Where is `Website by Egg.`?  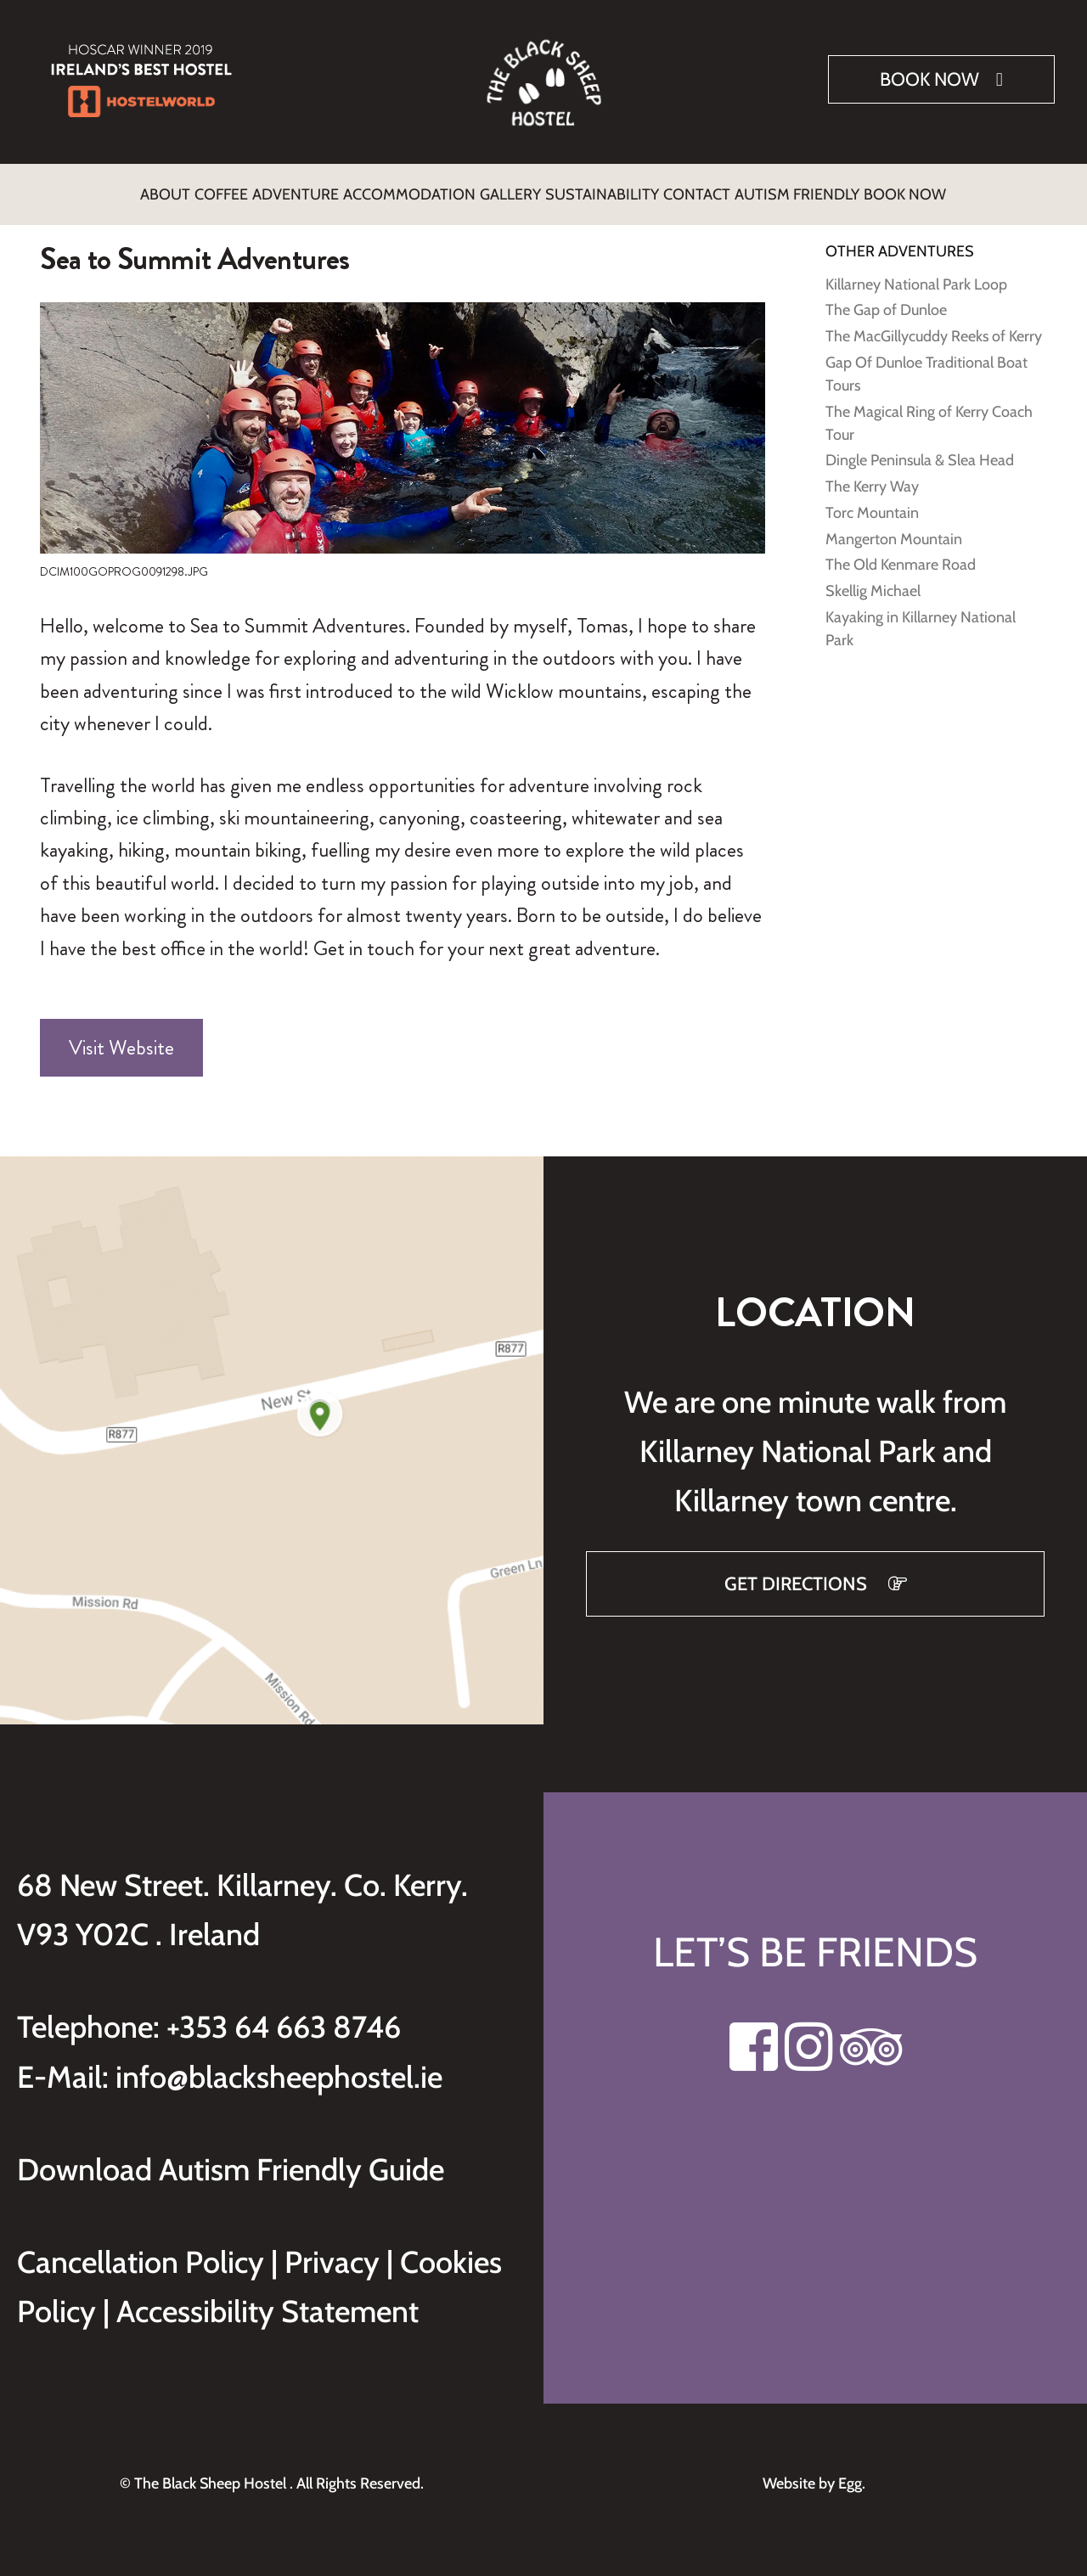
Website by Egg. is located at coordinates (816, 2473).